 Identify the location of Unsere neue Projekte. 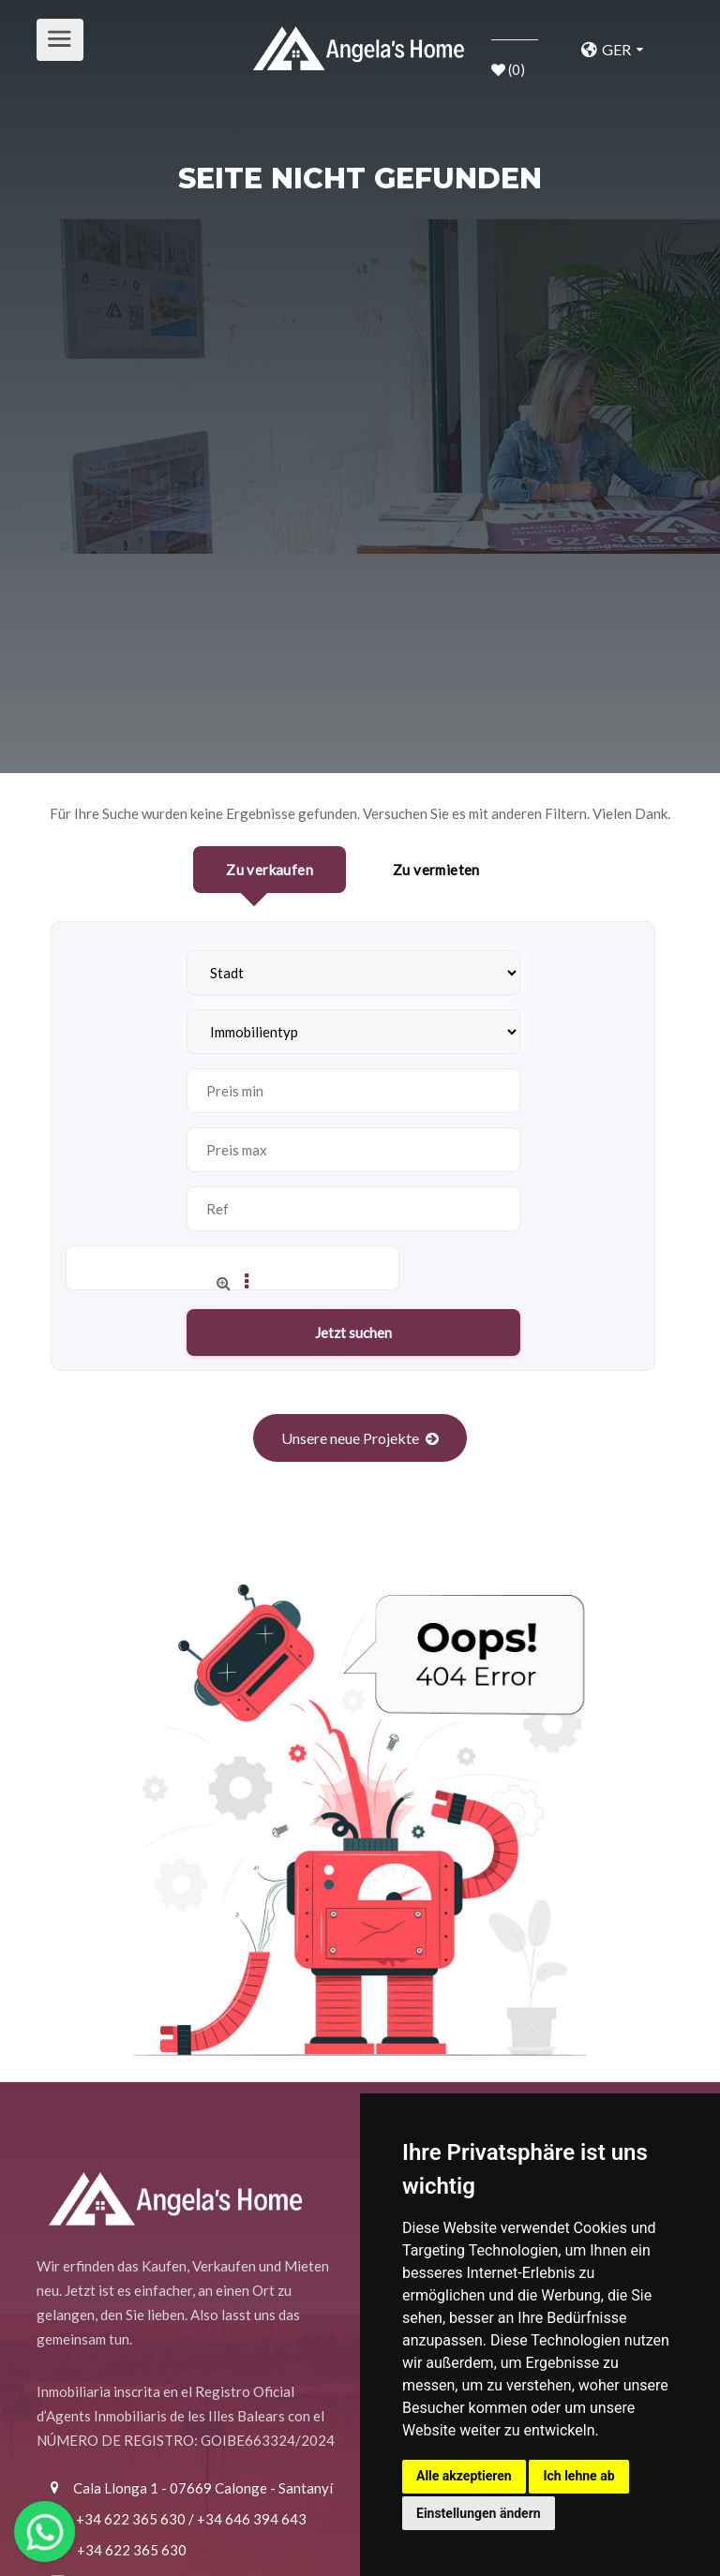
(350, 1438).